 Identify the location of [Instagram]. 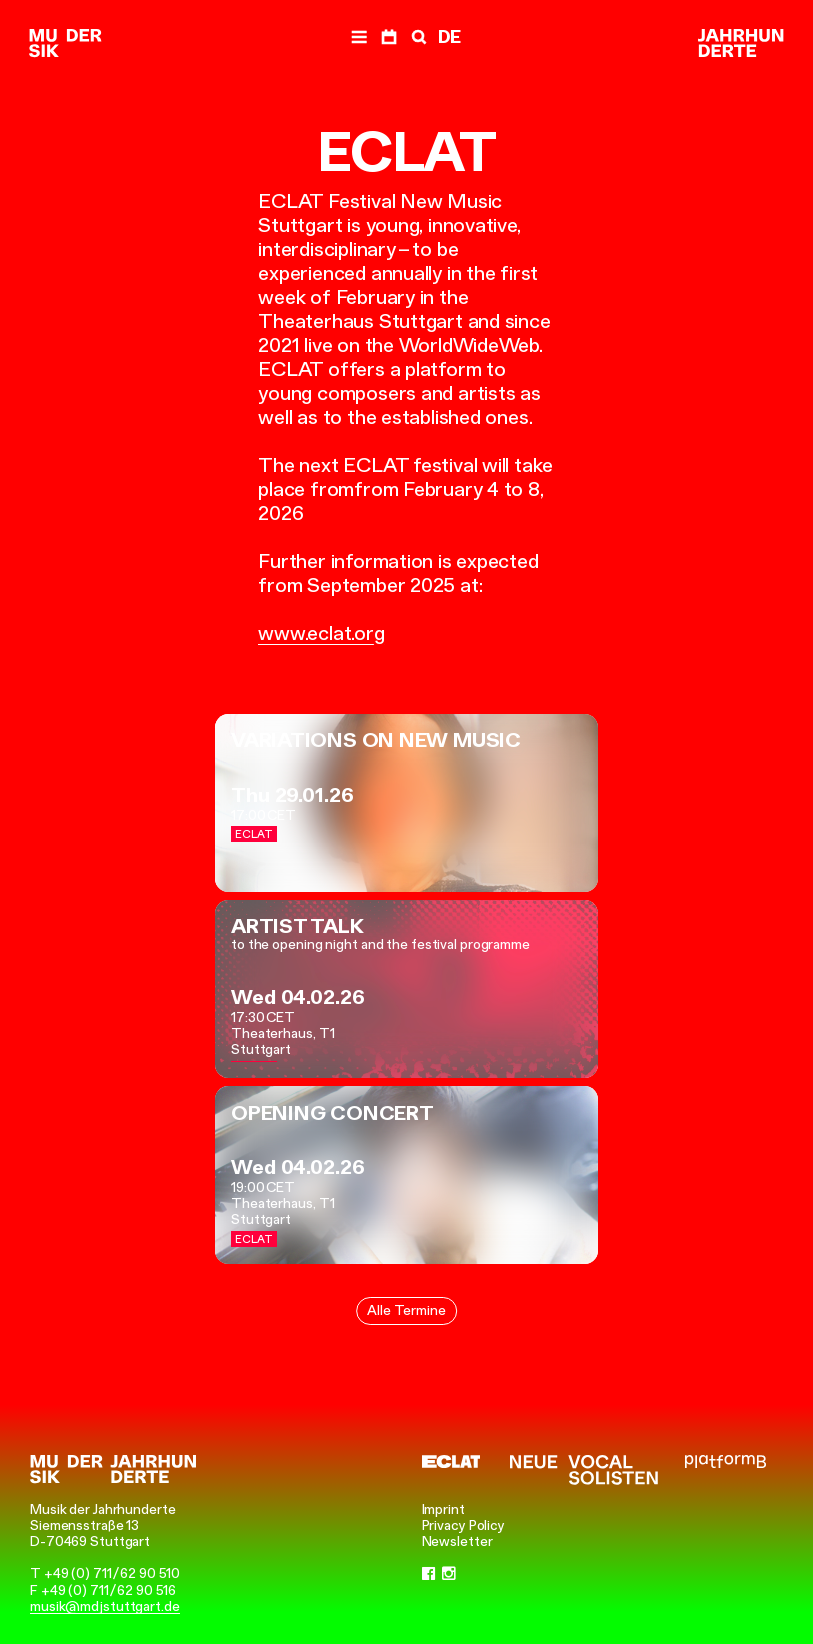
(449, 1573).